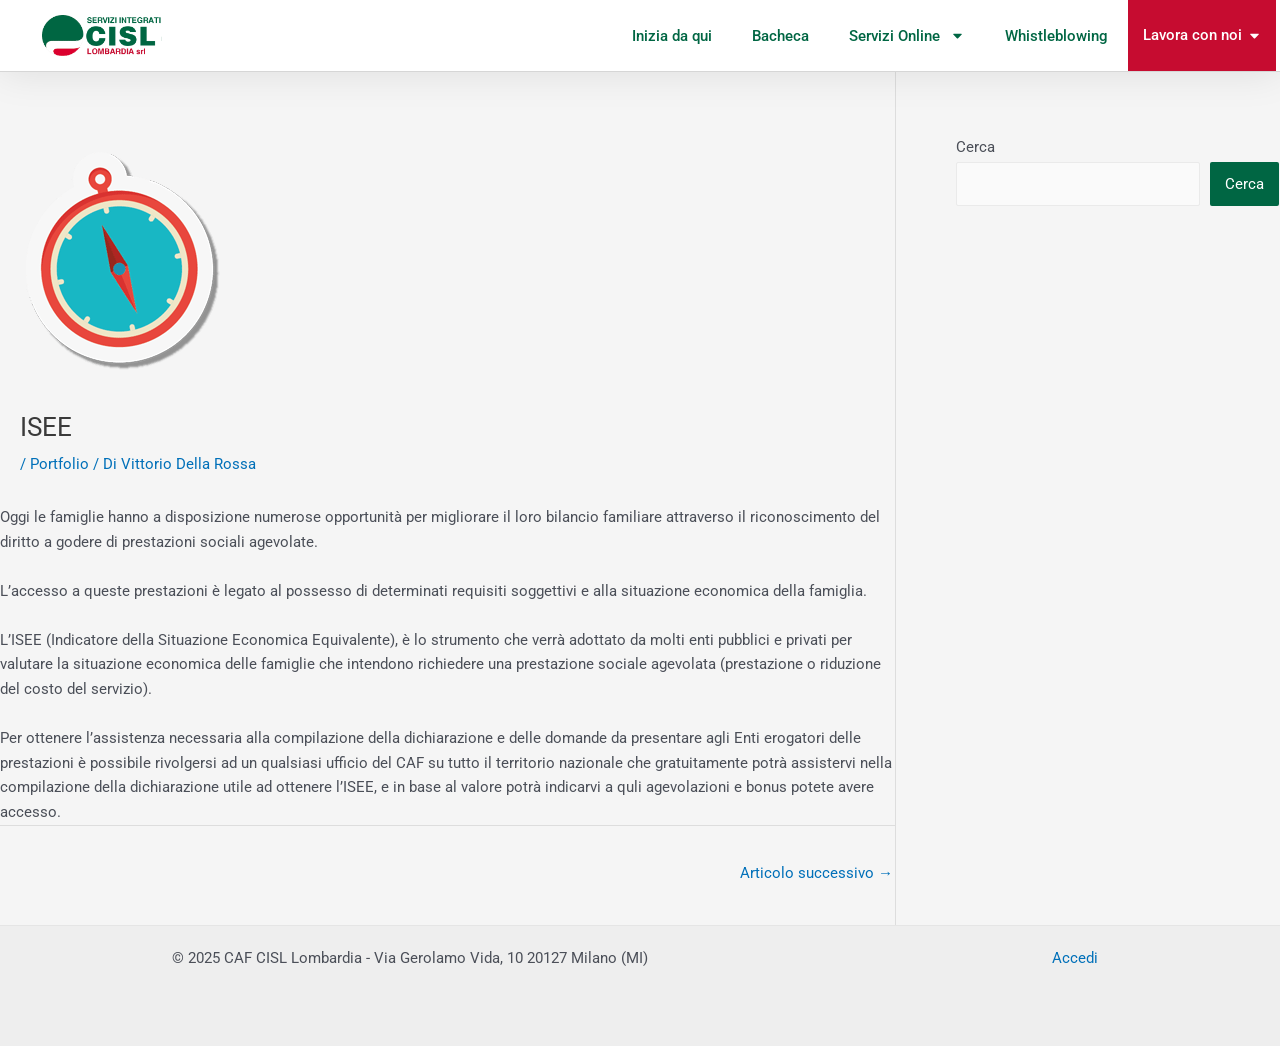  I want to click on Servizi Online, so click(907, 35).